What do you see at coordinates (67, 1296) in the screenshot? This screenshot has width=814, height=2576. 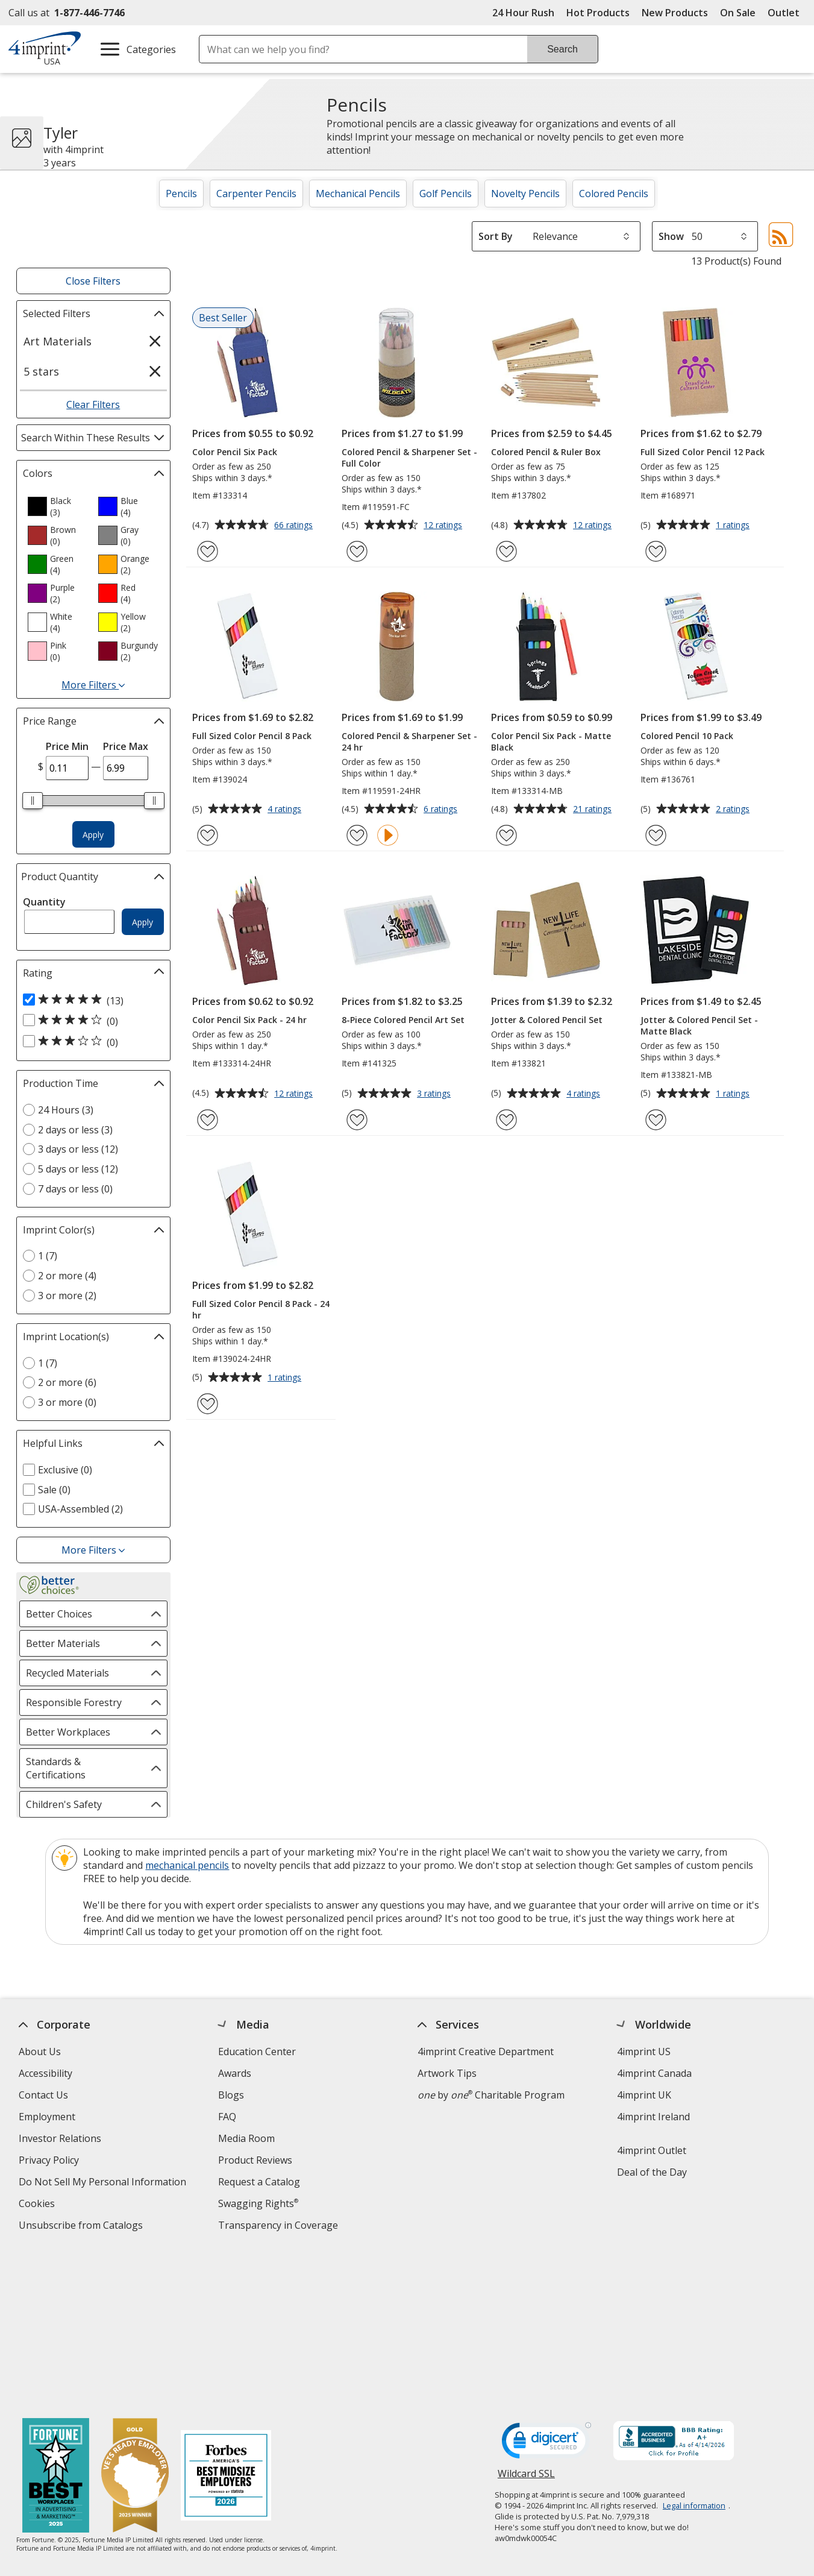 I see `3 or more (2) [3 or more 2 products]` at bounding box center [67, 1296].